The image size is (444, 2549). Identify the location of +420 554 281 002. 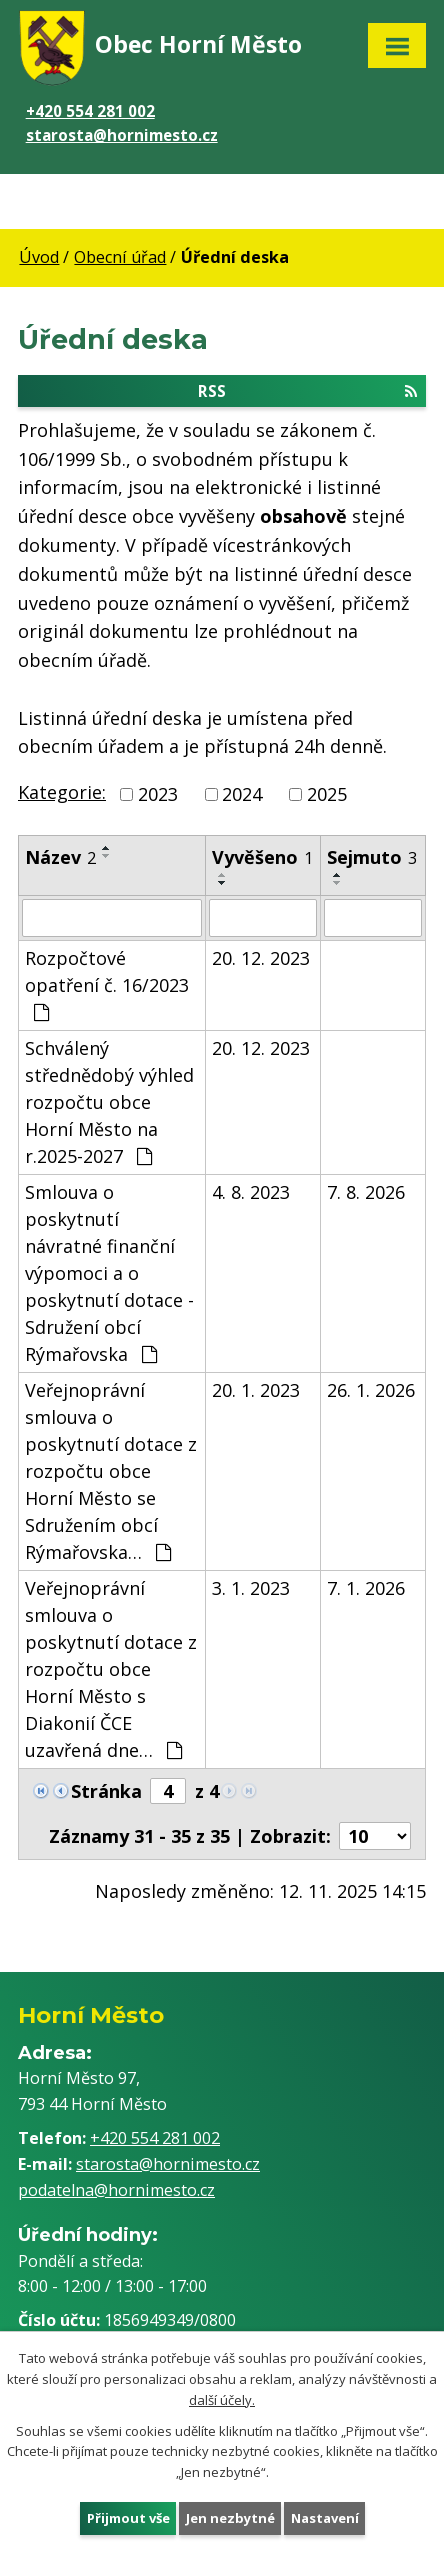
(90, 111).